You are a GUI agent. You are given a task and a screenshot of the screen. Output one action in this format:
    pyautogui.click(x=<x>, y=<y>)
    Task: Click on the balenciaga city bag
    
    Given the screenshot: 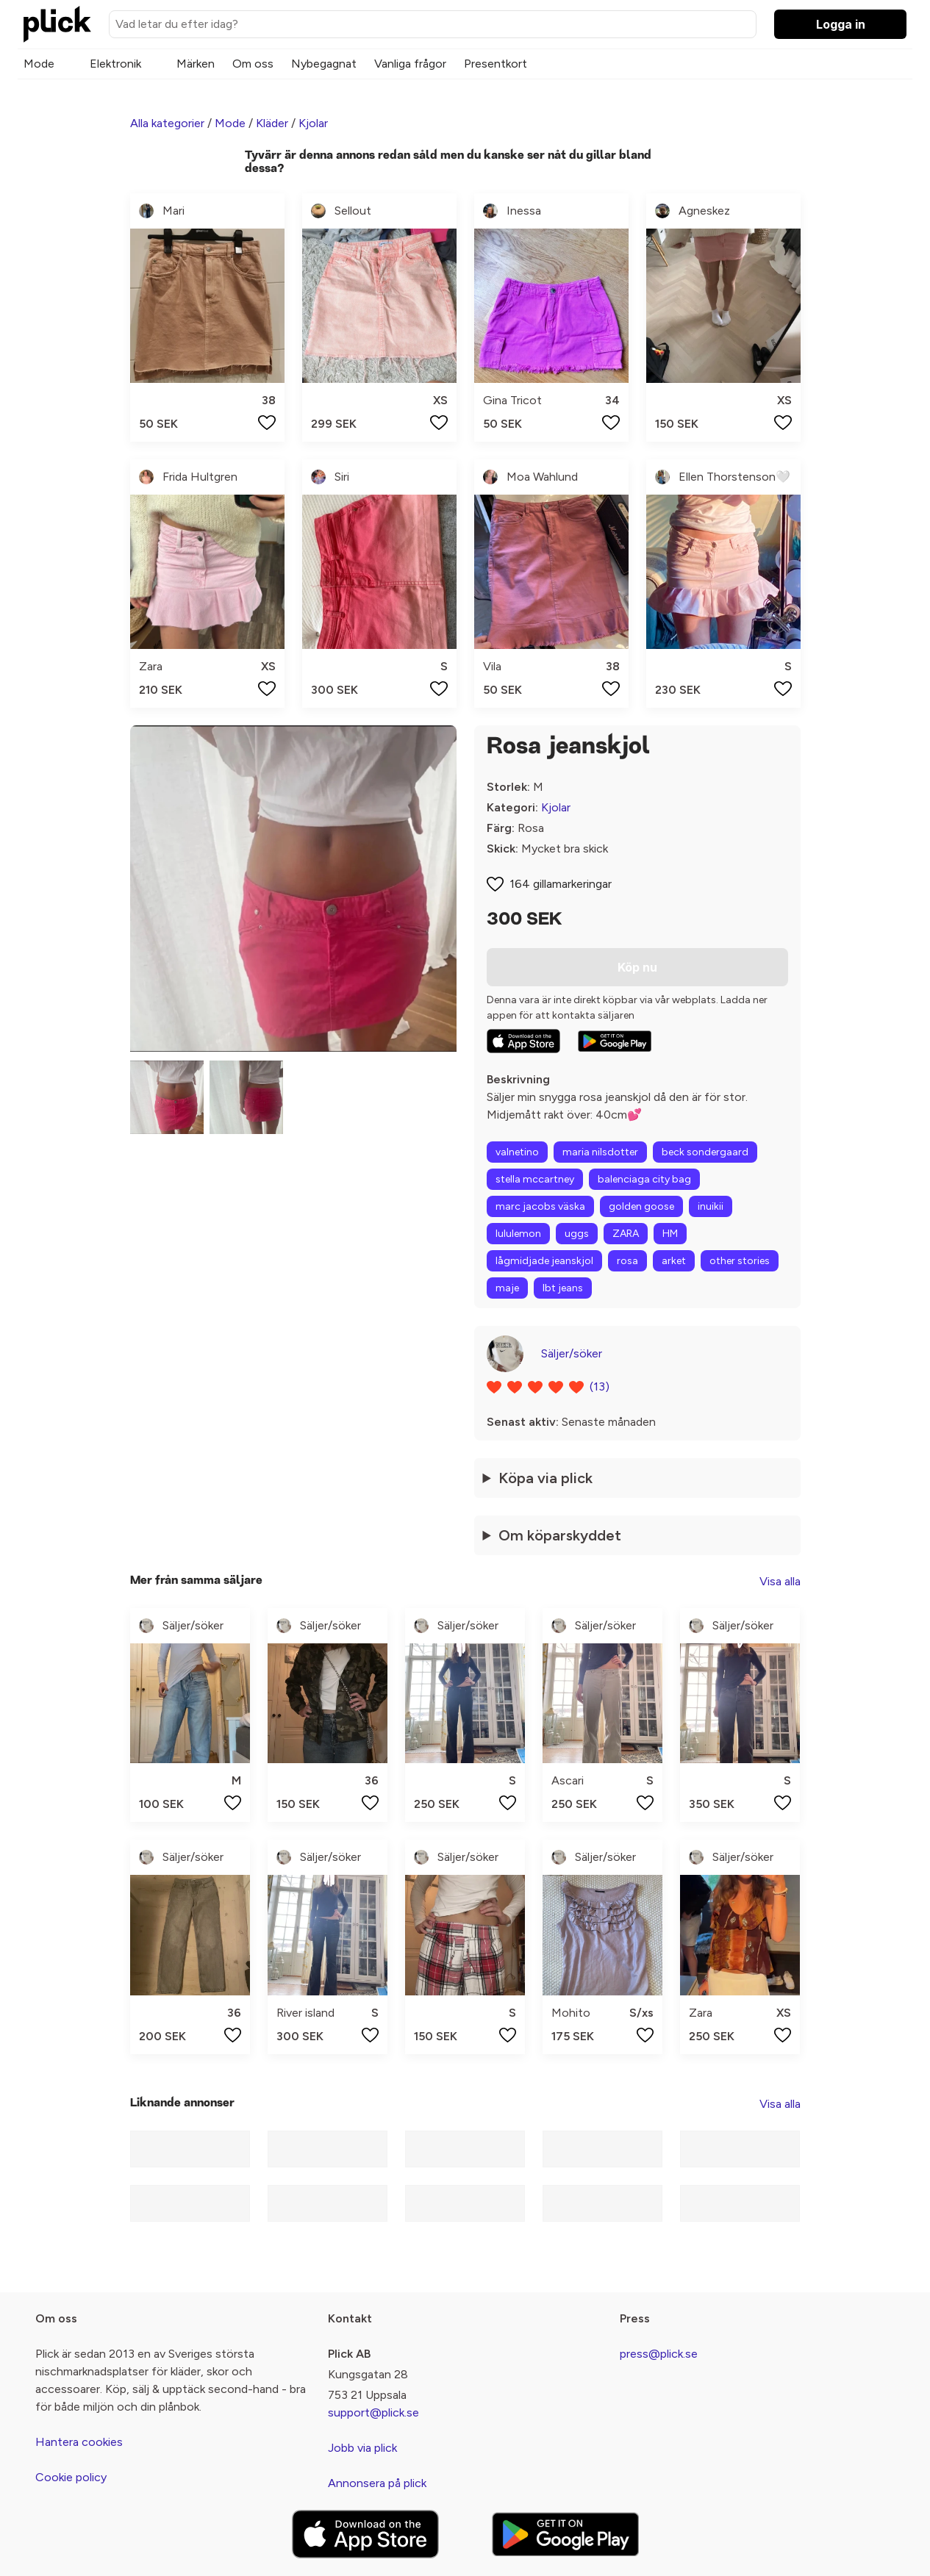 What is the action you would take?
    pyautogui.click(x=644, y=1179)
    